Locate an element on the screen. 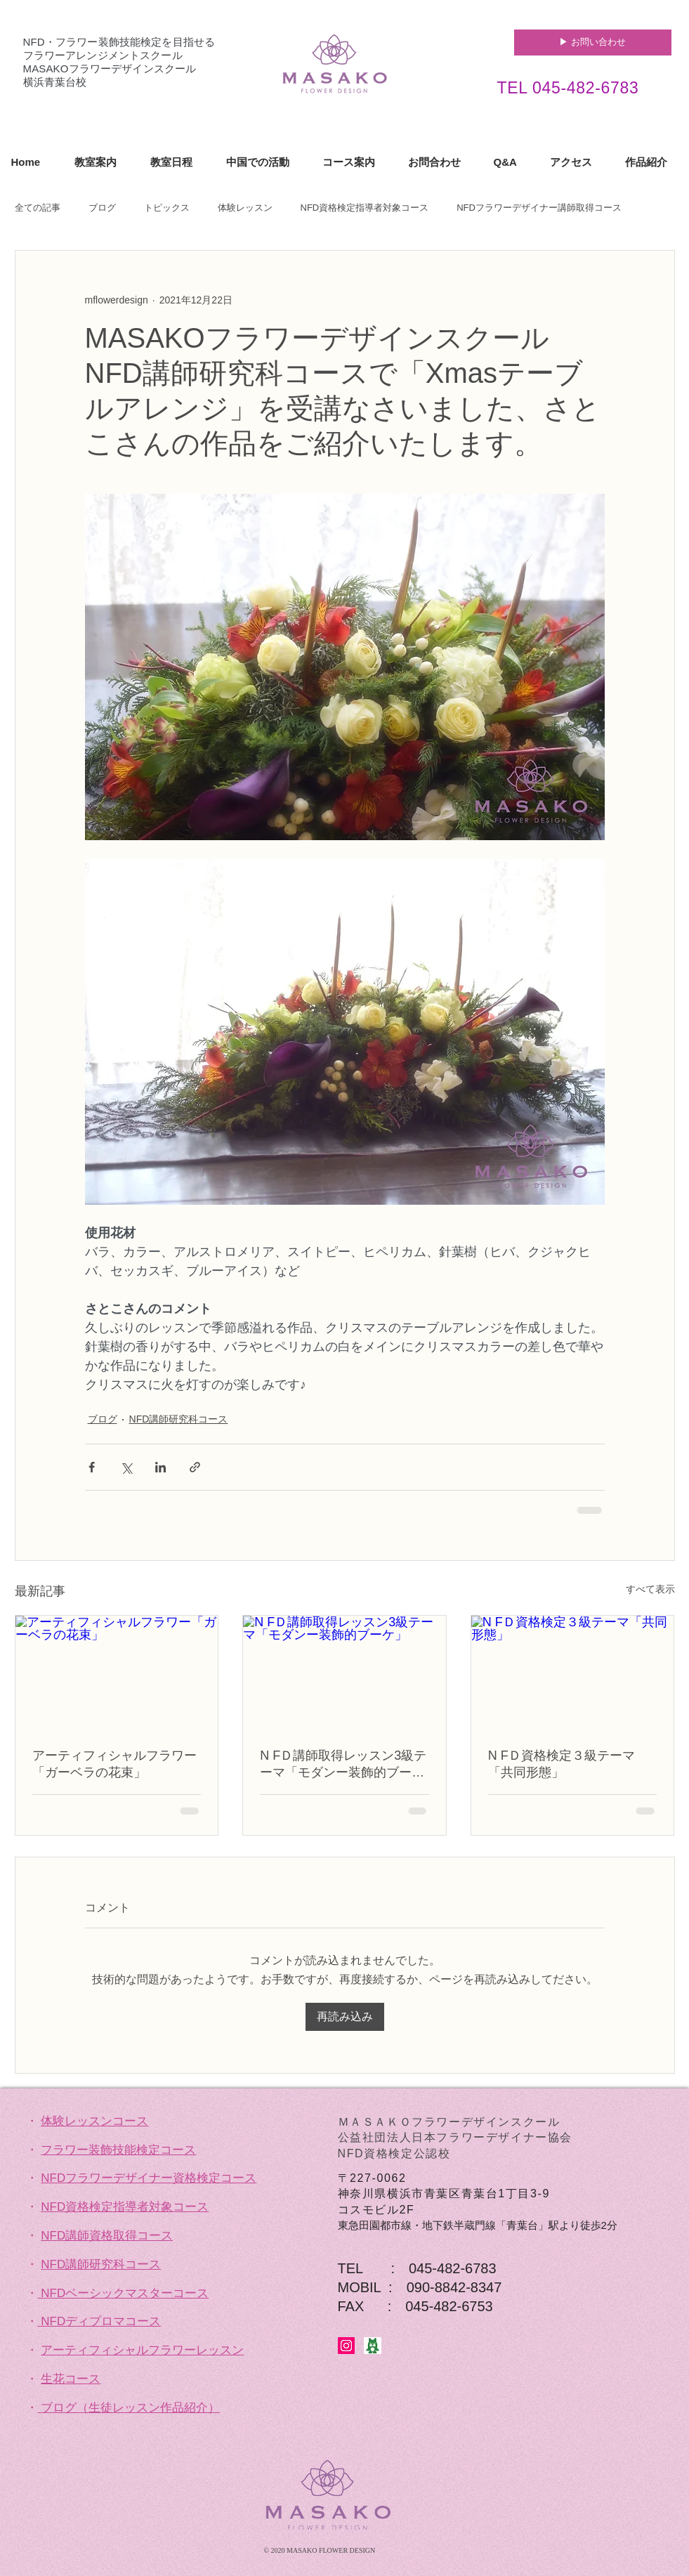 This screenshot has width=689, height=2576. NFD講師研究科コース is located at coordinates (178, 1419).